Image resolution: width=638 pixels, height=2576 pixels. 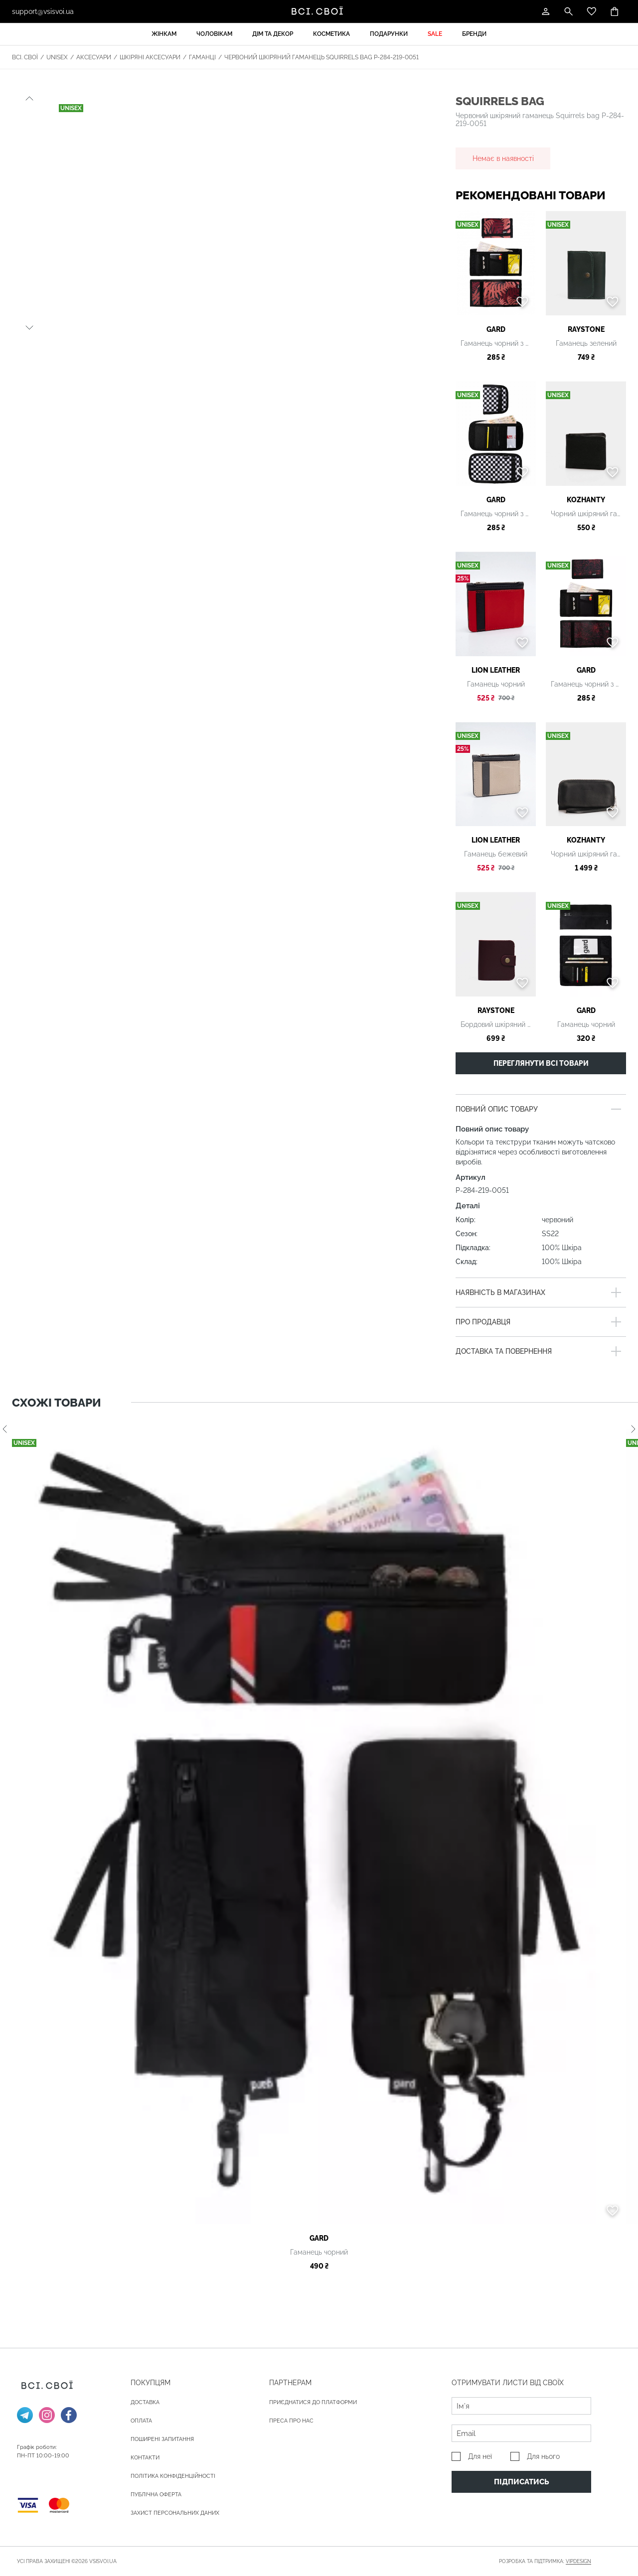 I want to click on Захист персональних даних, so click(x=175, y=2513).